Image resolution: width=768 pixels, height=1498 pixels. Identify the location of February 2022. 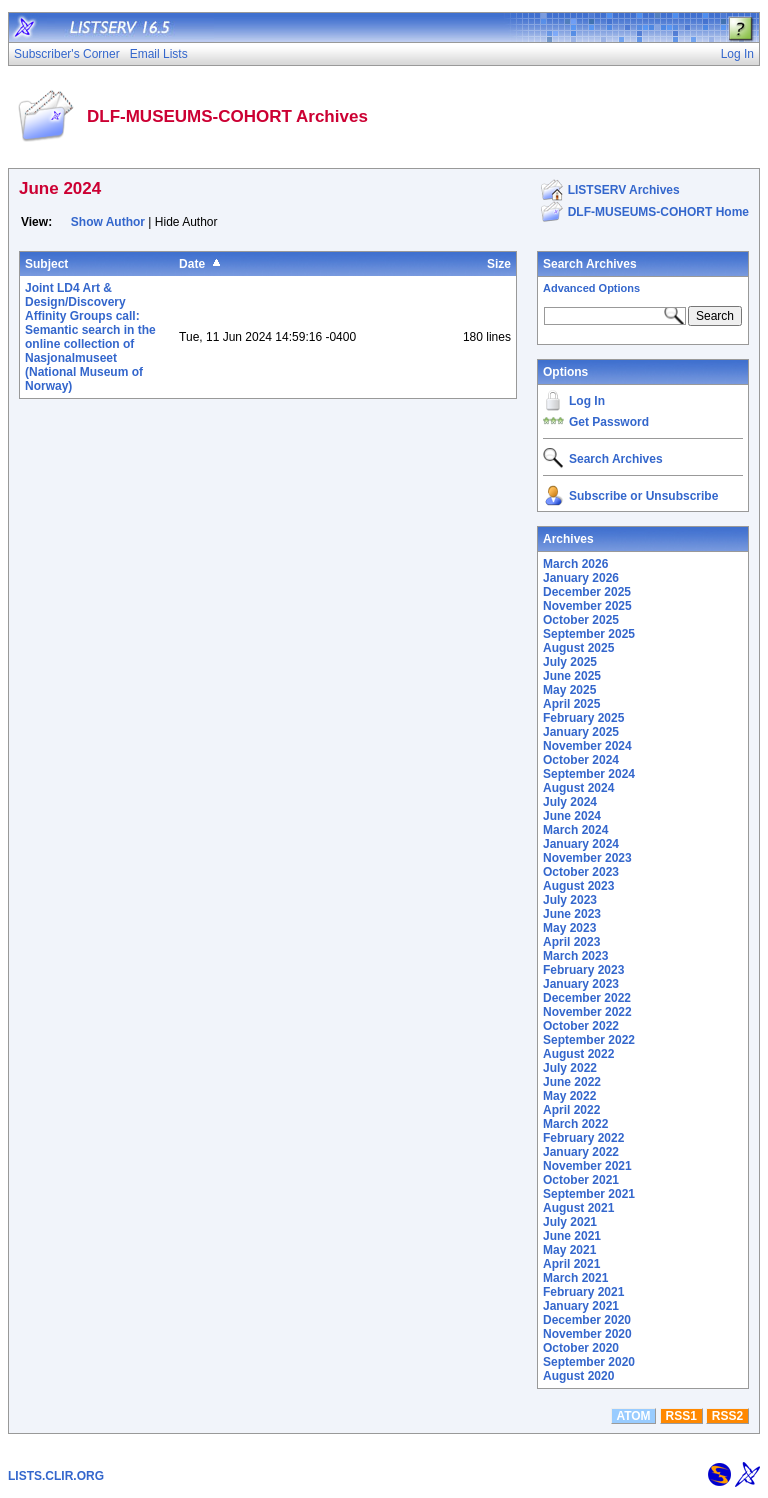
(583, 1138).